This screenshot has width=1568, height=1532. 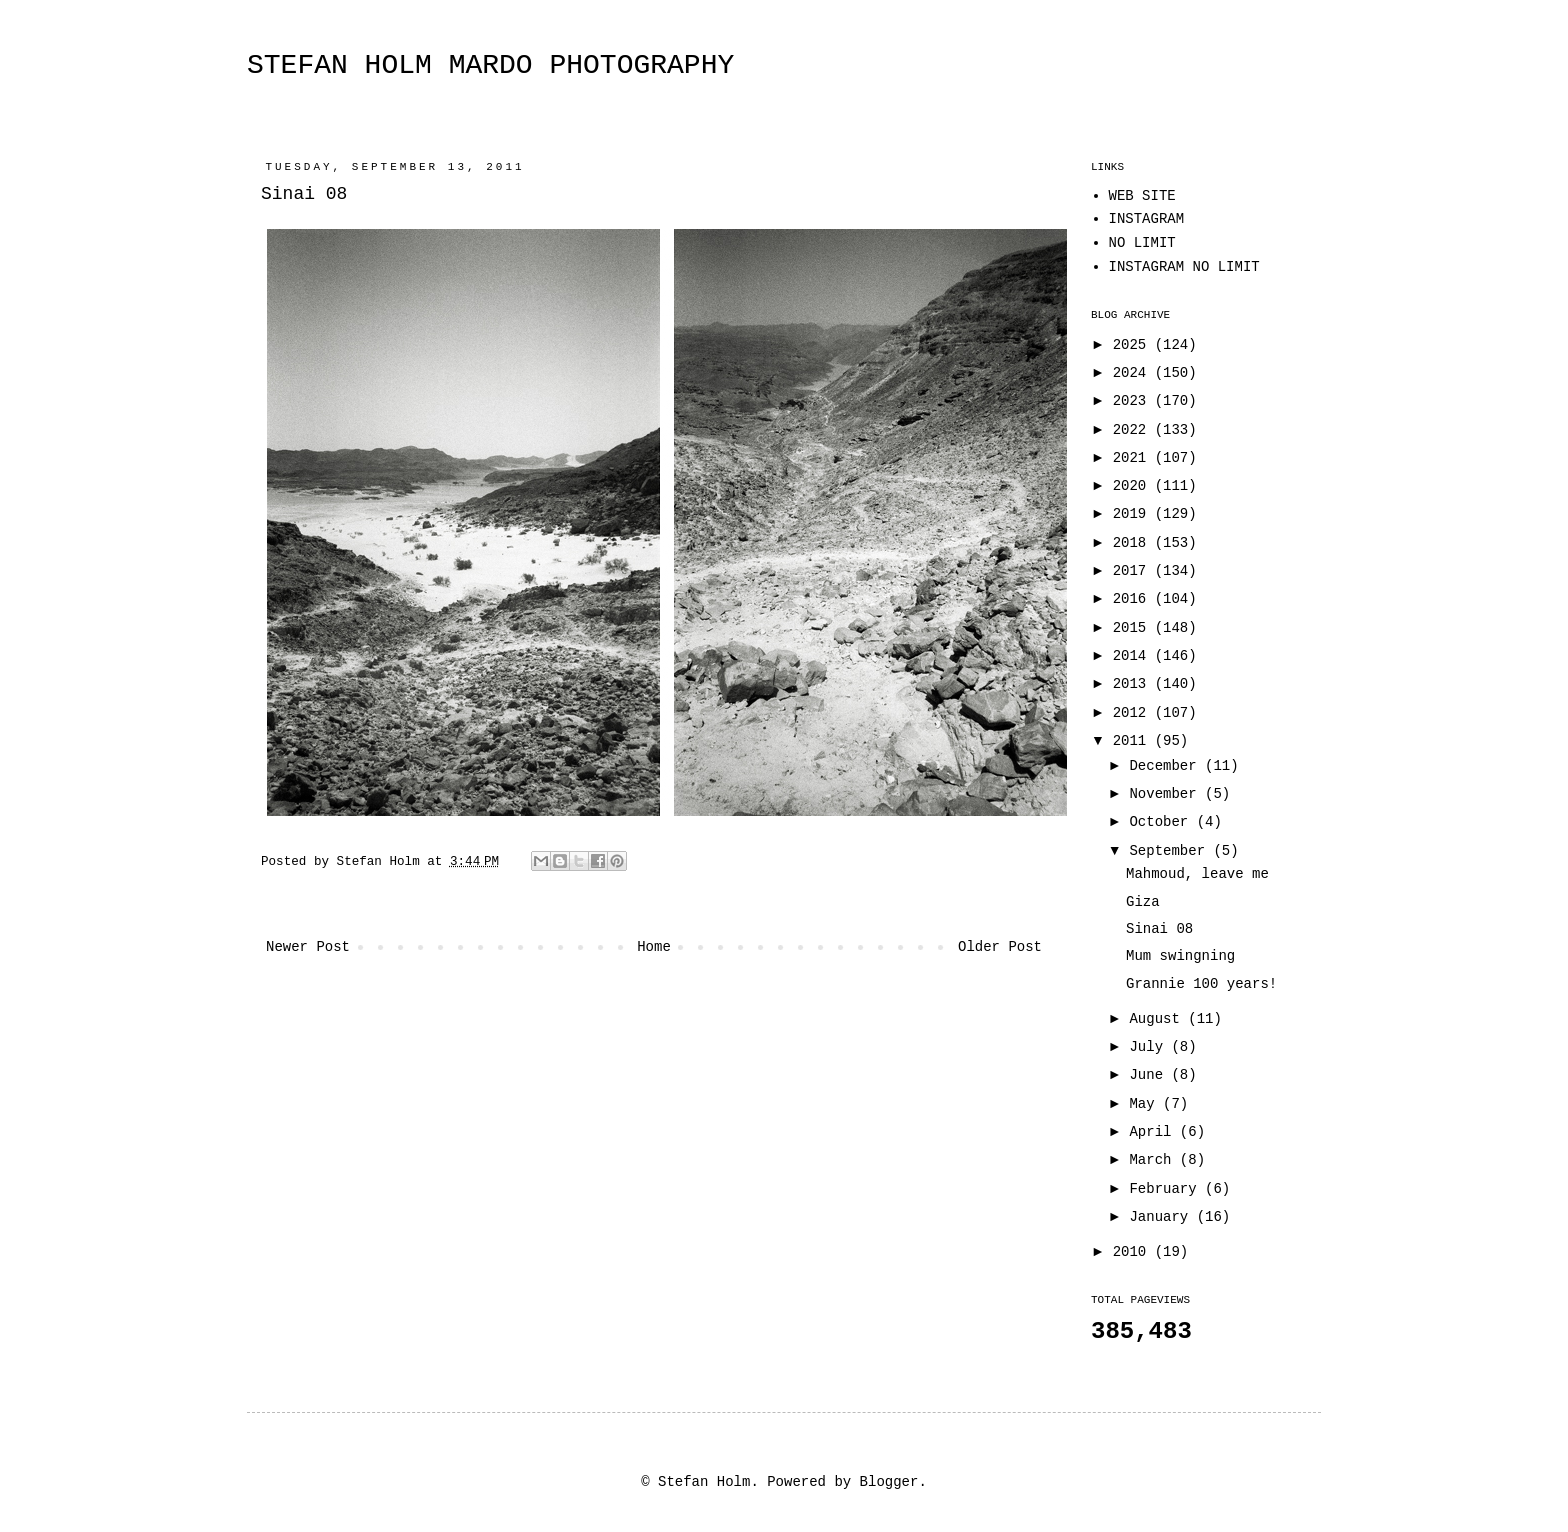 What do you see at coordinates (1000, 947) in the screenshot?
I see `Older Post` at bounding box center [1000, 947].